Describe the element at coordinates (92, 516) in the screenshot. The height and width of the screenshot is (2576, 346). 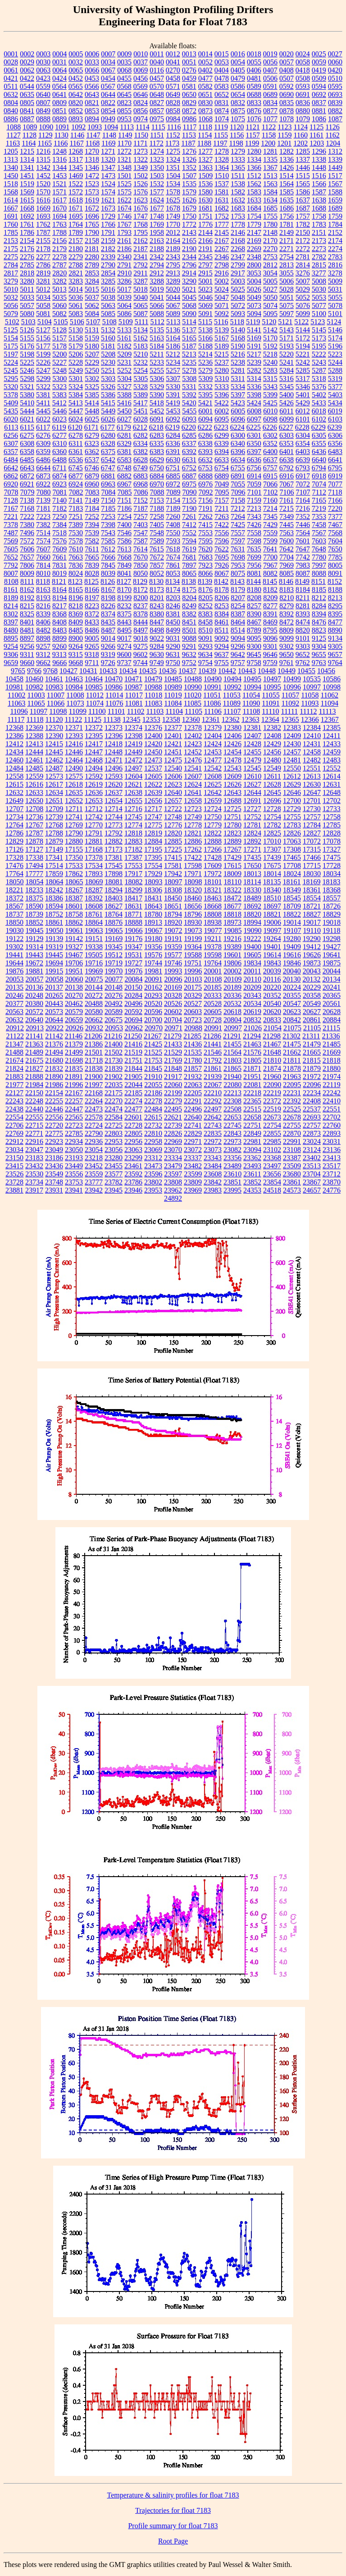
I see `7252` at that location.